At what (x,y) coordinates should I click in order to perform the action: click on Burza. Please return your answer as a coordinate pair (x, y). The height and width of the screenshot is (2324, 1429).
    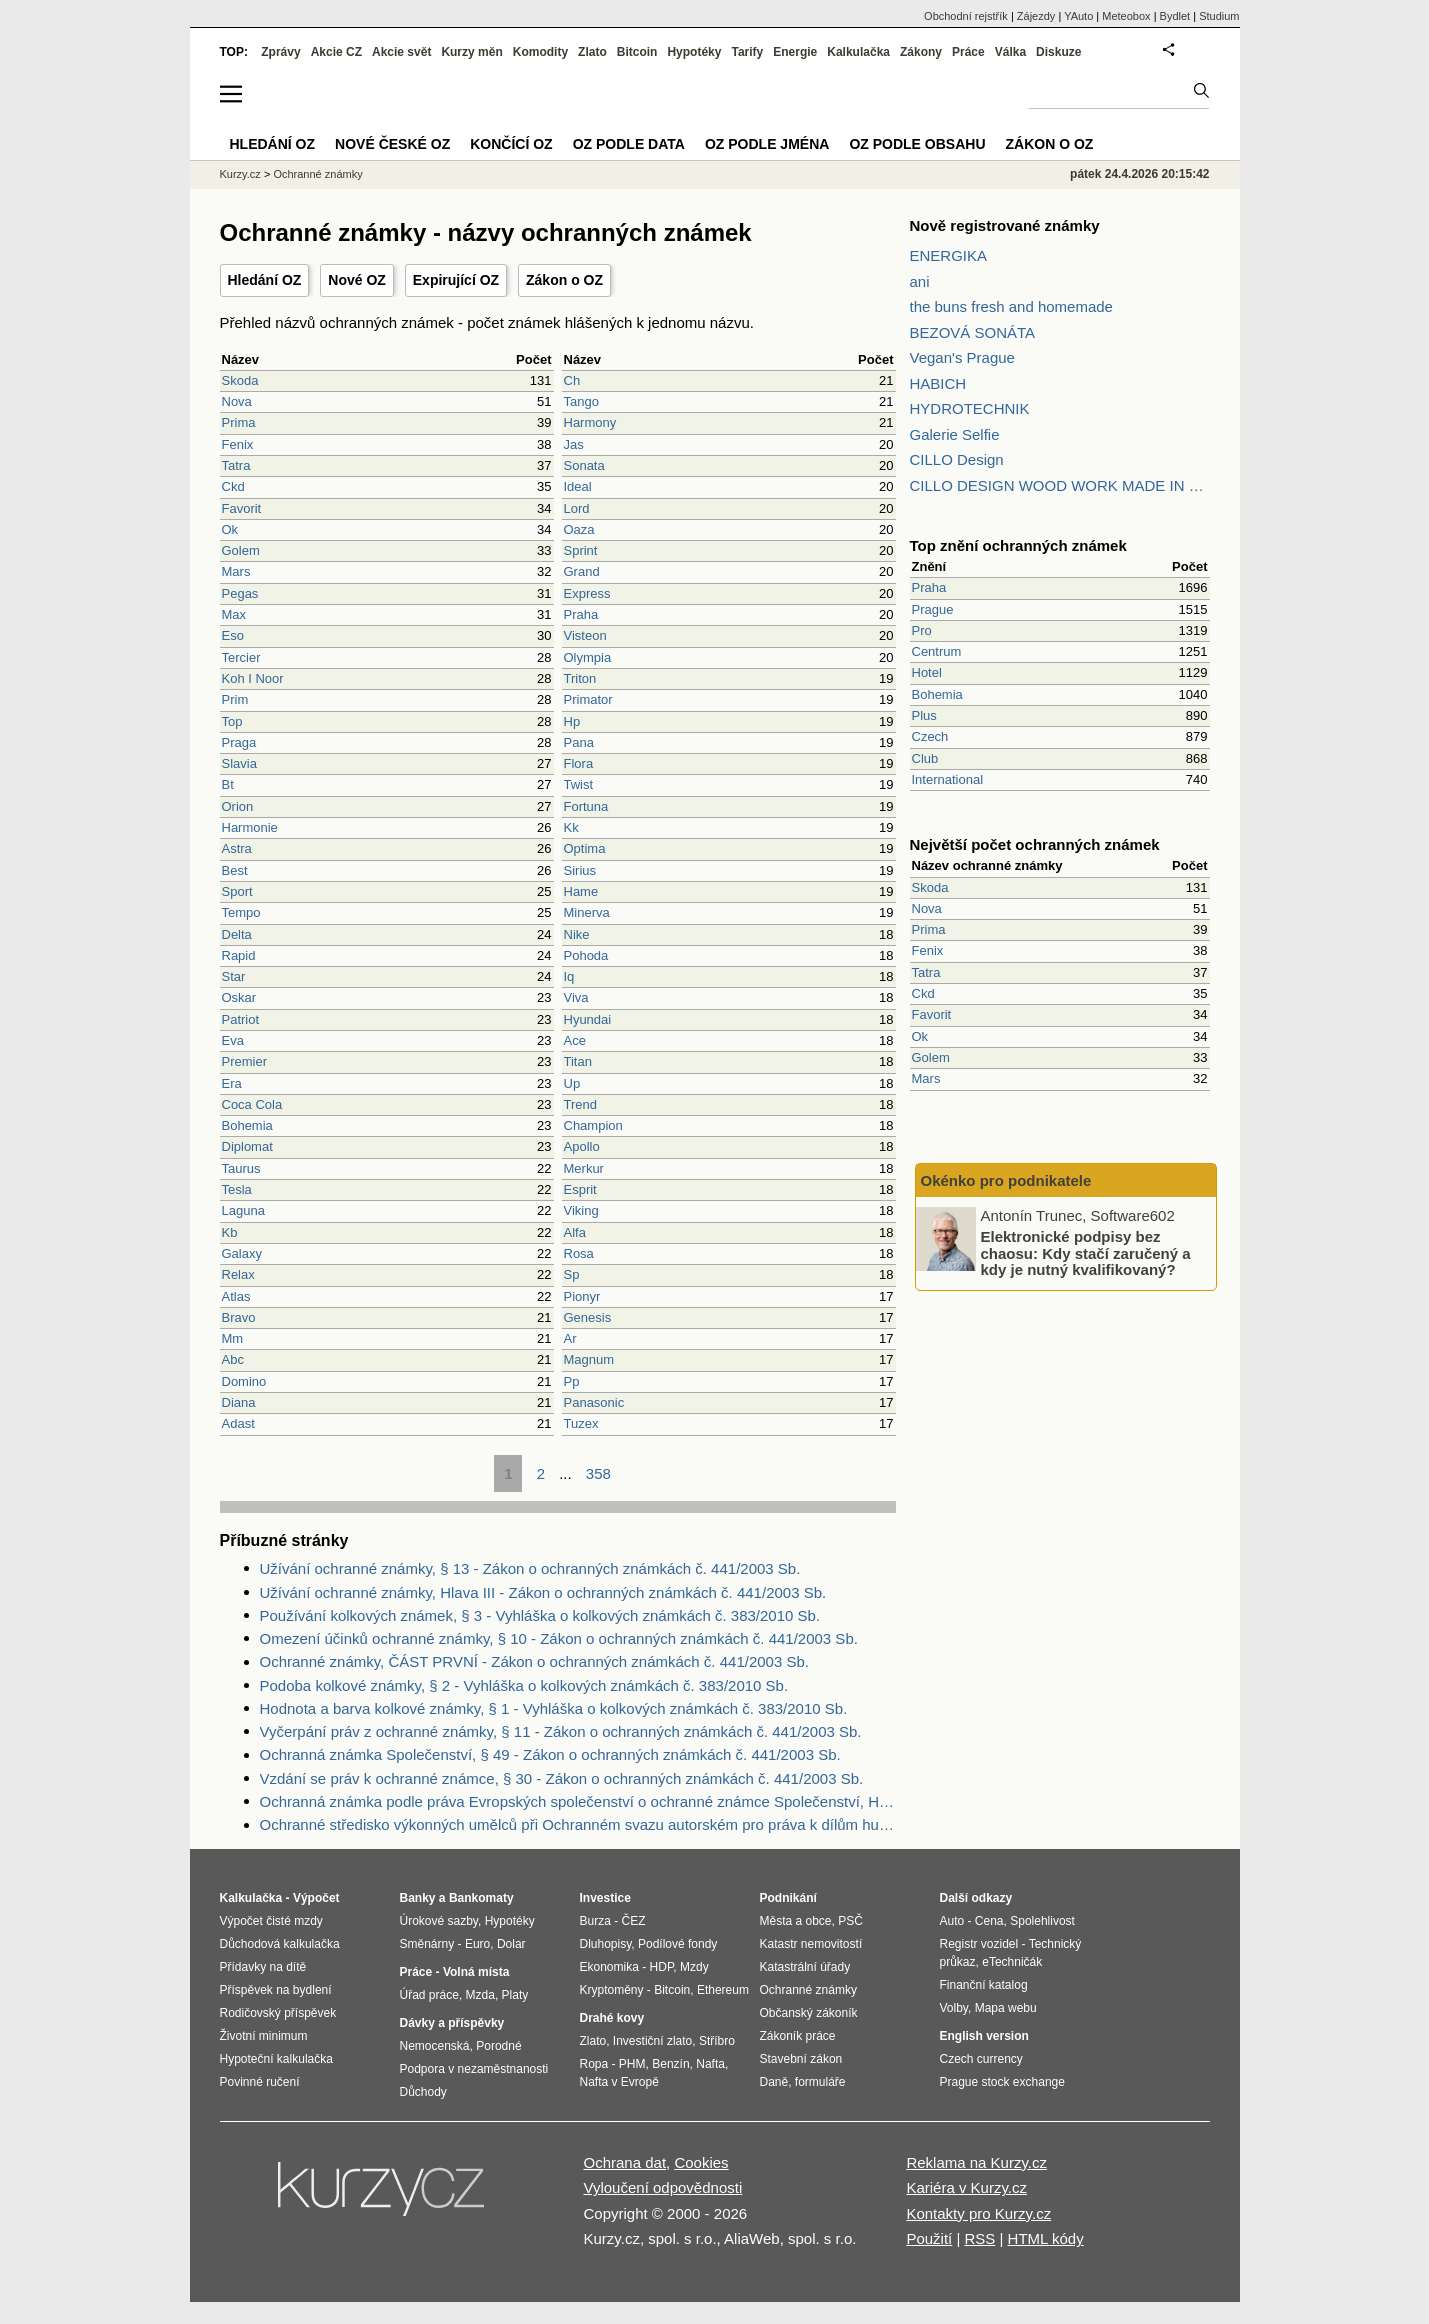
    Looking at the image, I should click on (595, 1921).